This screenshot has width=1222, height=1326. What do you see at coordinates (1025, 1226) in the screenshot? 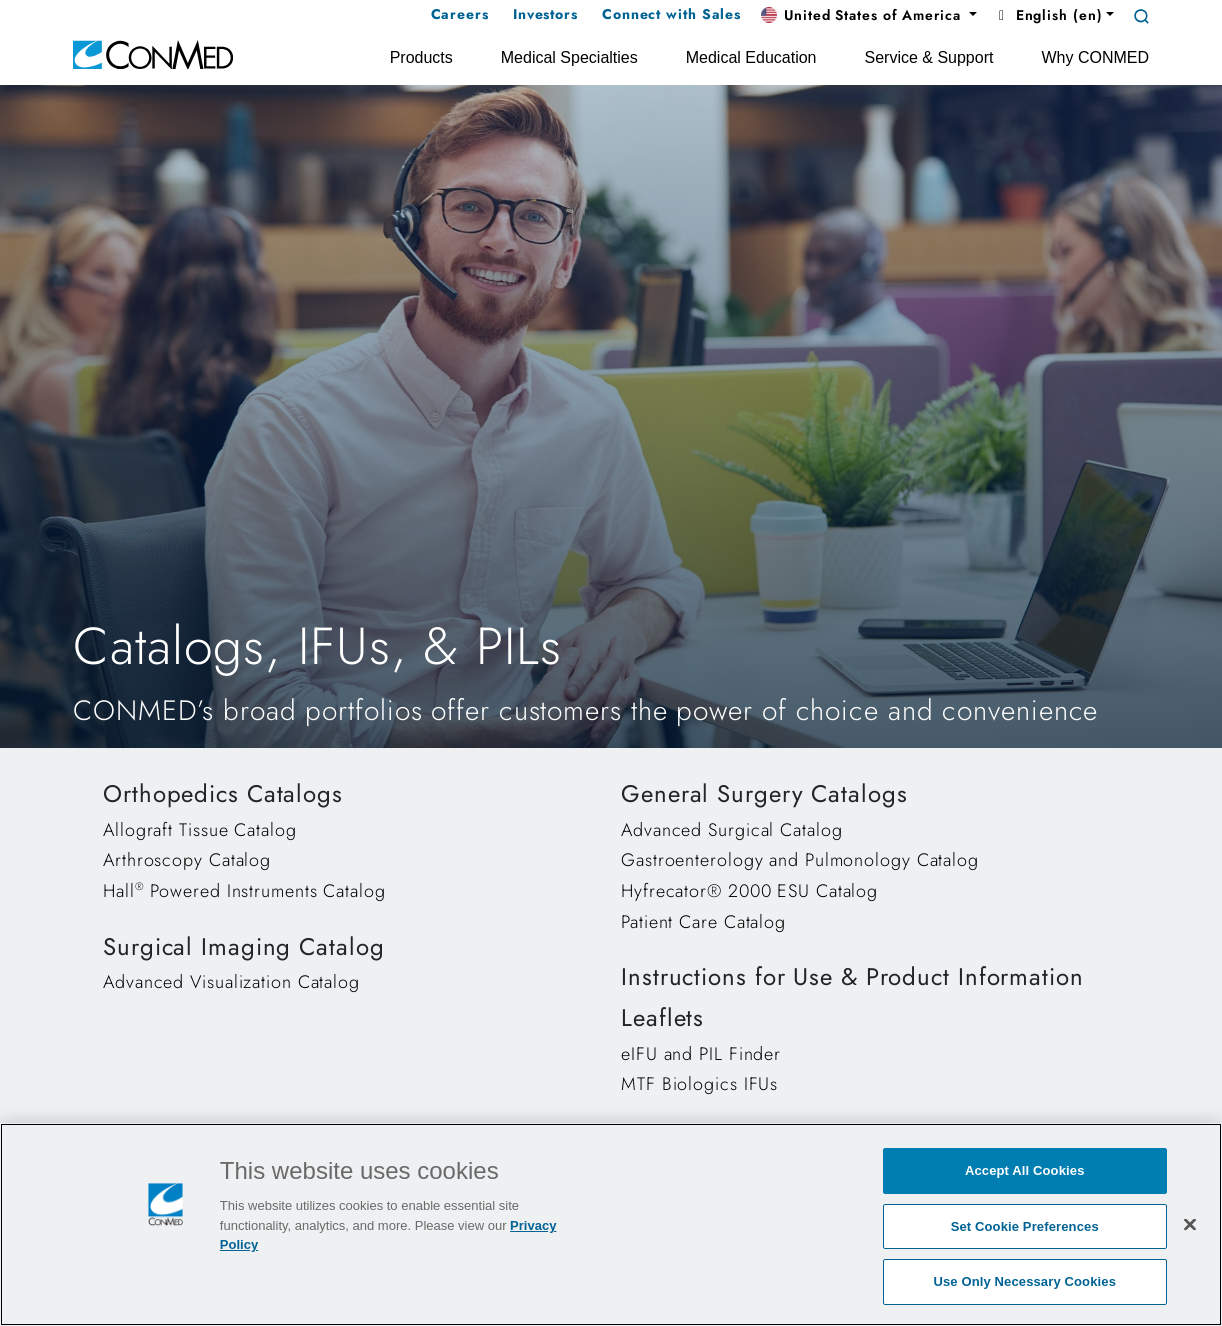
I see `Set Cookie Preferences [Set Cookie Preferences, Opens the preference center dialog]` at bounding box center [1025, 1226].